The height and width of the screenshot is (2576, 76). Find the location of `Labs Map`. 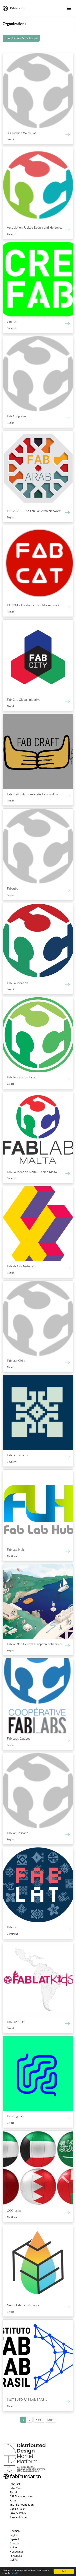

Labs Map is located at coordinates (15, 2488).